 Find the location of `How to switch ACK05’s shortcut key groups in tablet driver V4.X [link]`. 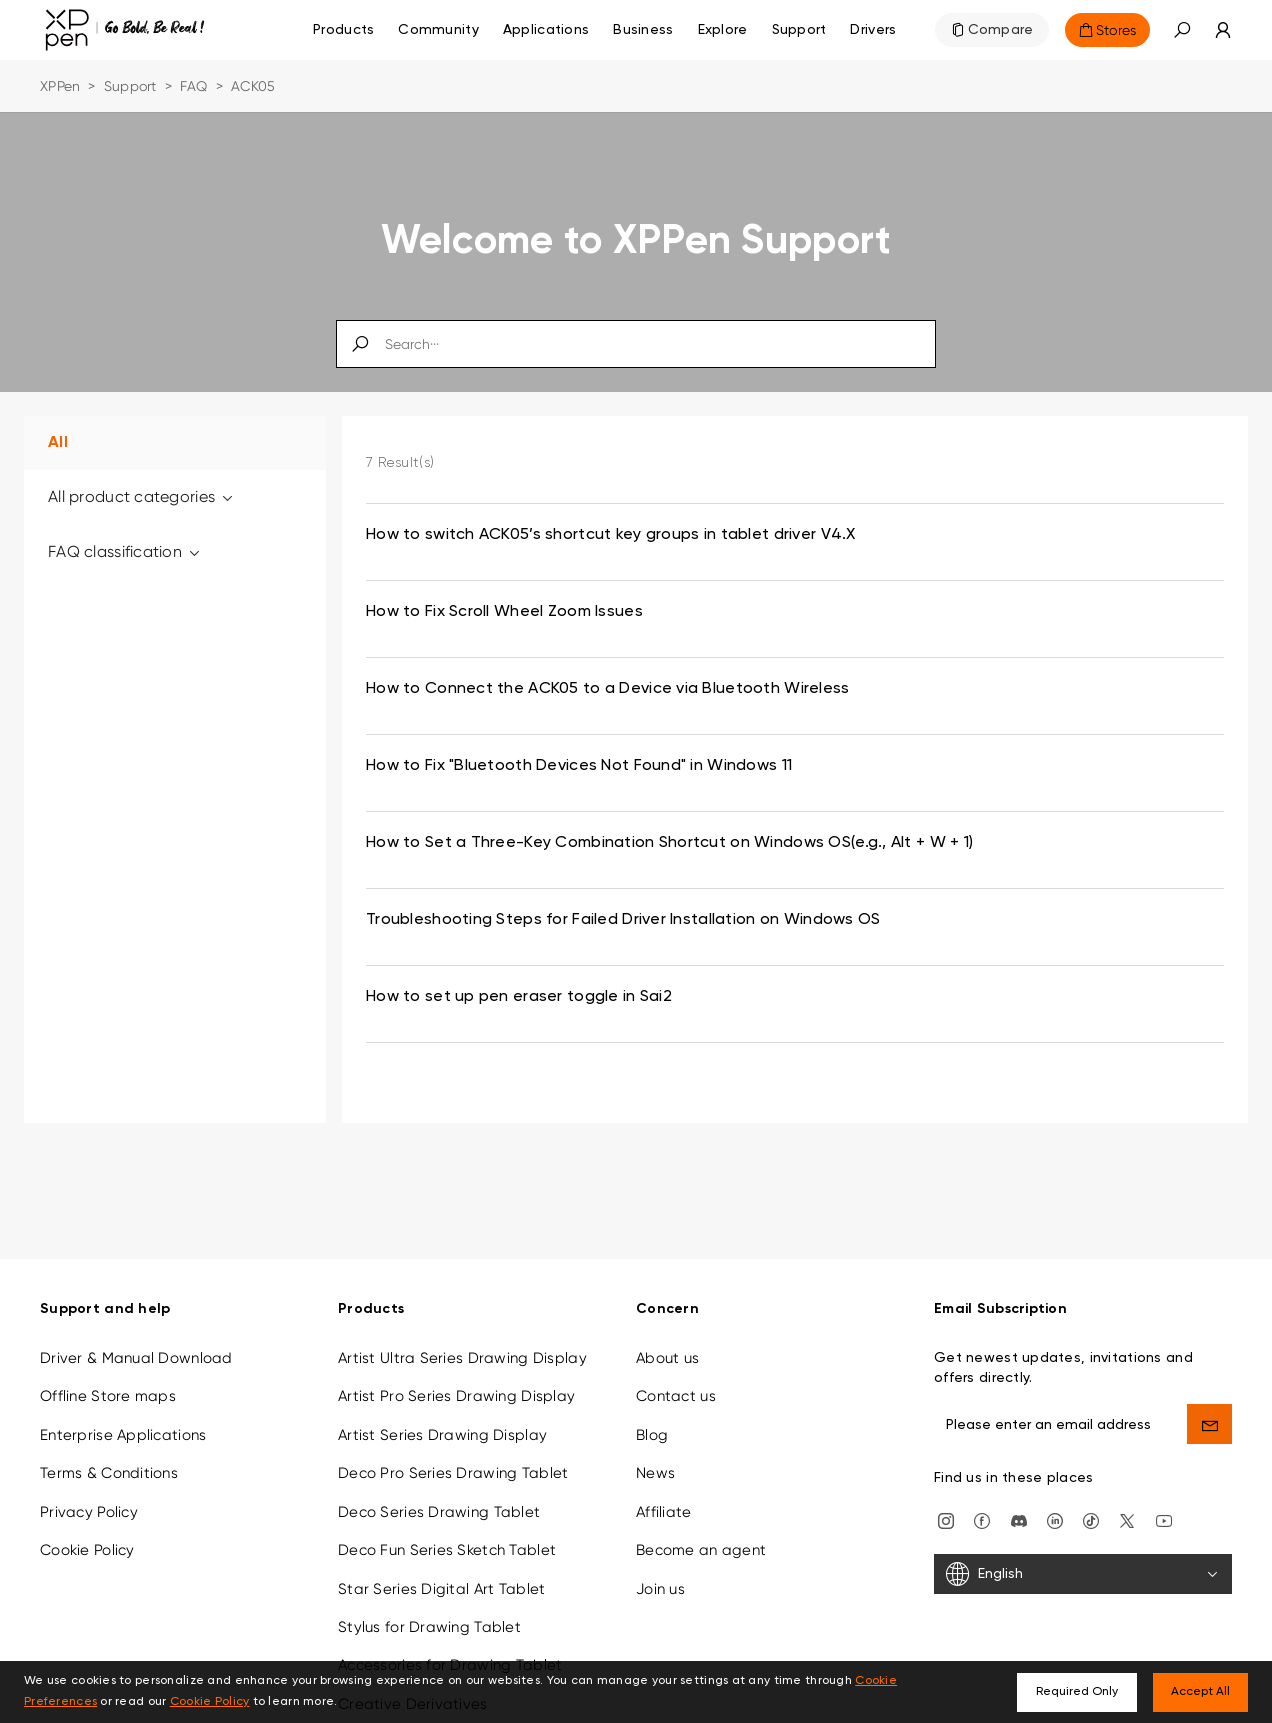

How to switch ACK05’s shortcut key groups in tablet driver V4.X [link] is located at coordinates (611, 535).